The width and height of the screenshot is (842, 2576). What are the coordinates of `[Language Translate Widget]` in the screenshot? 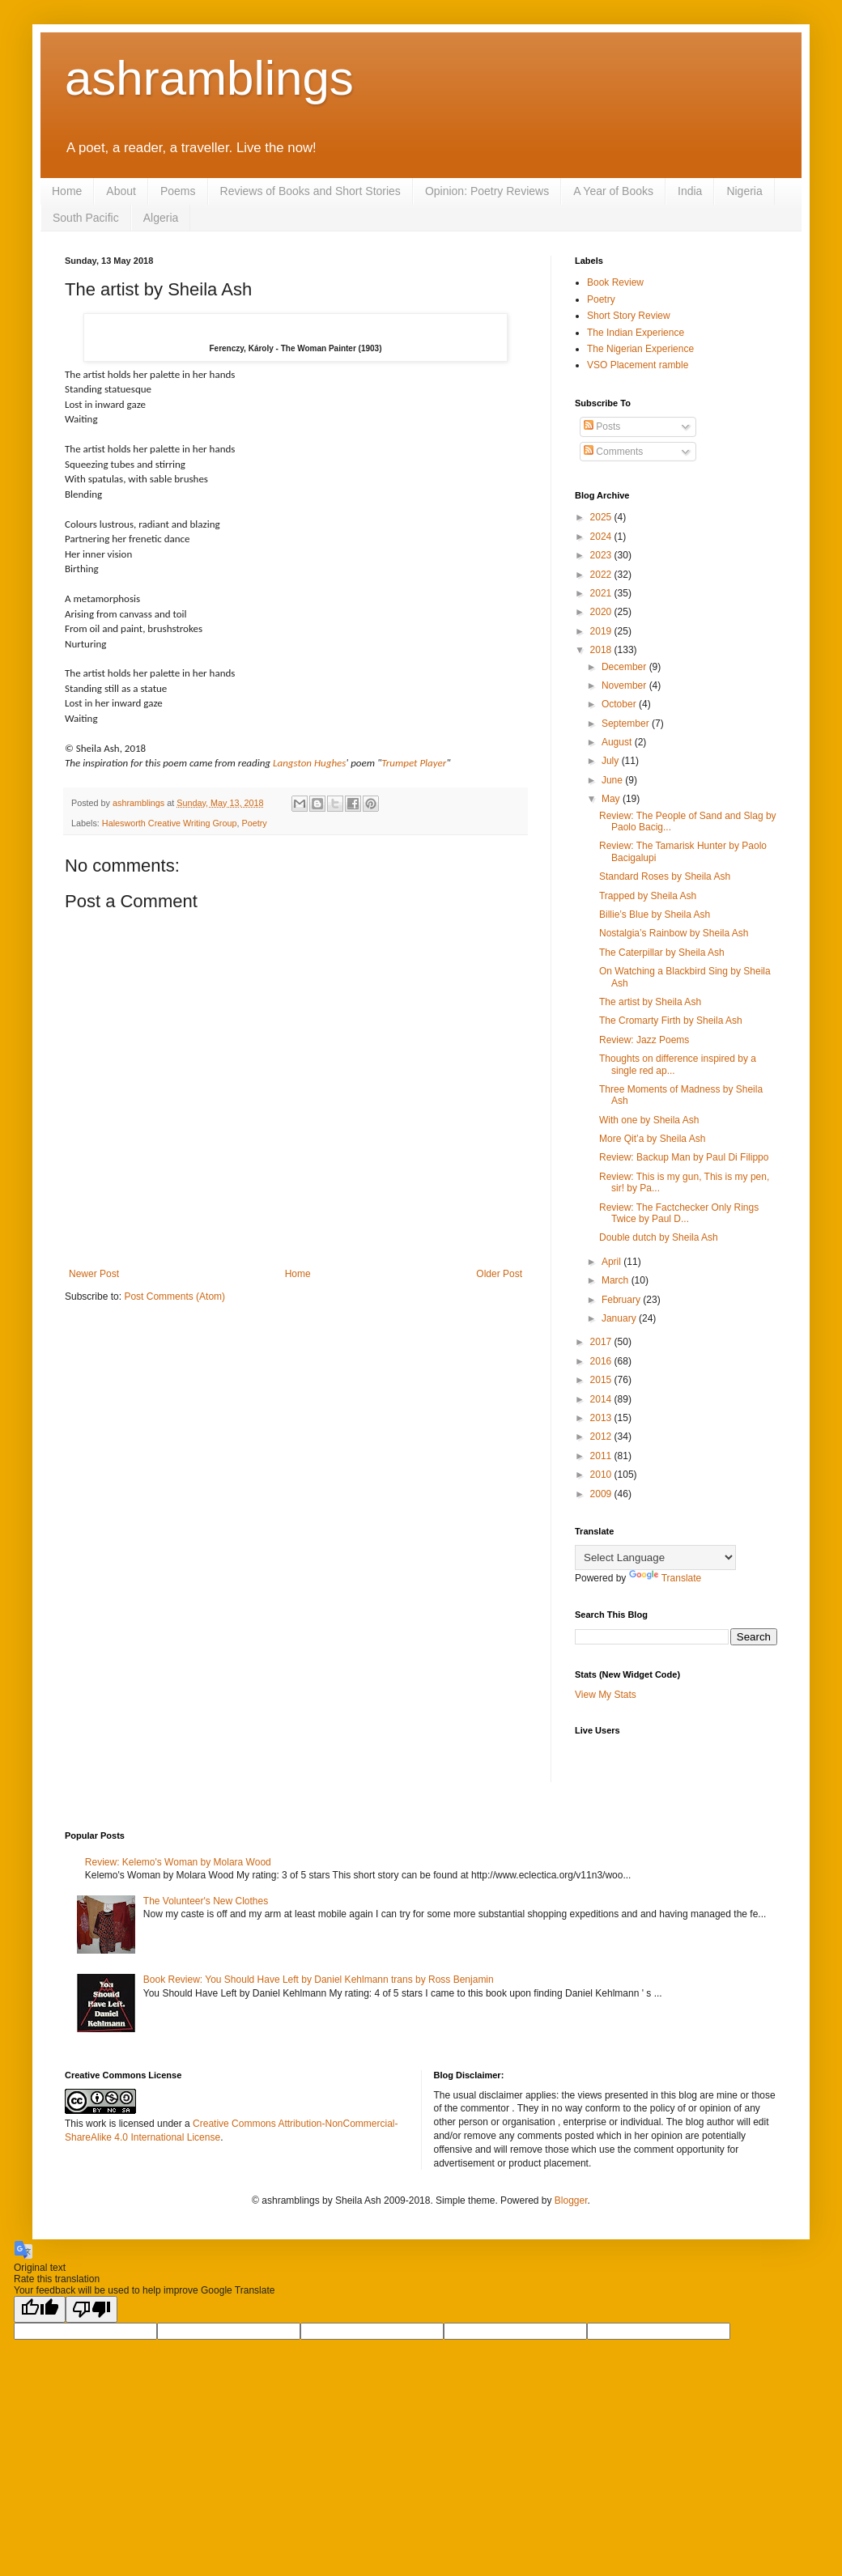 It's located at (655, 1557).